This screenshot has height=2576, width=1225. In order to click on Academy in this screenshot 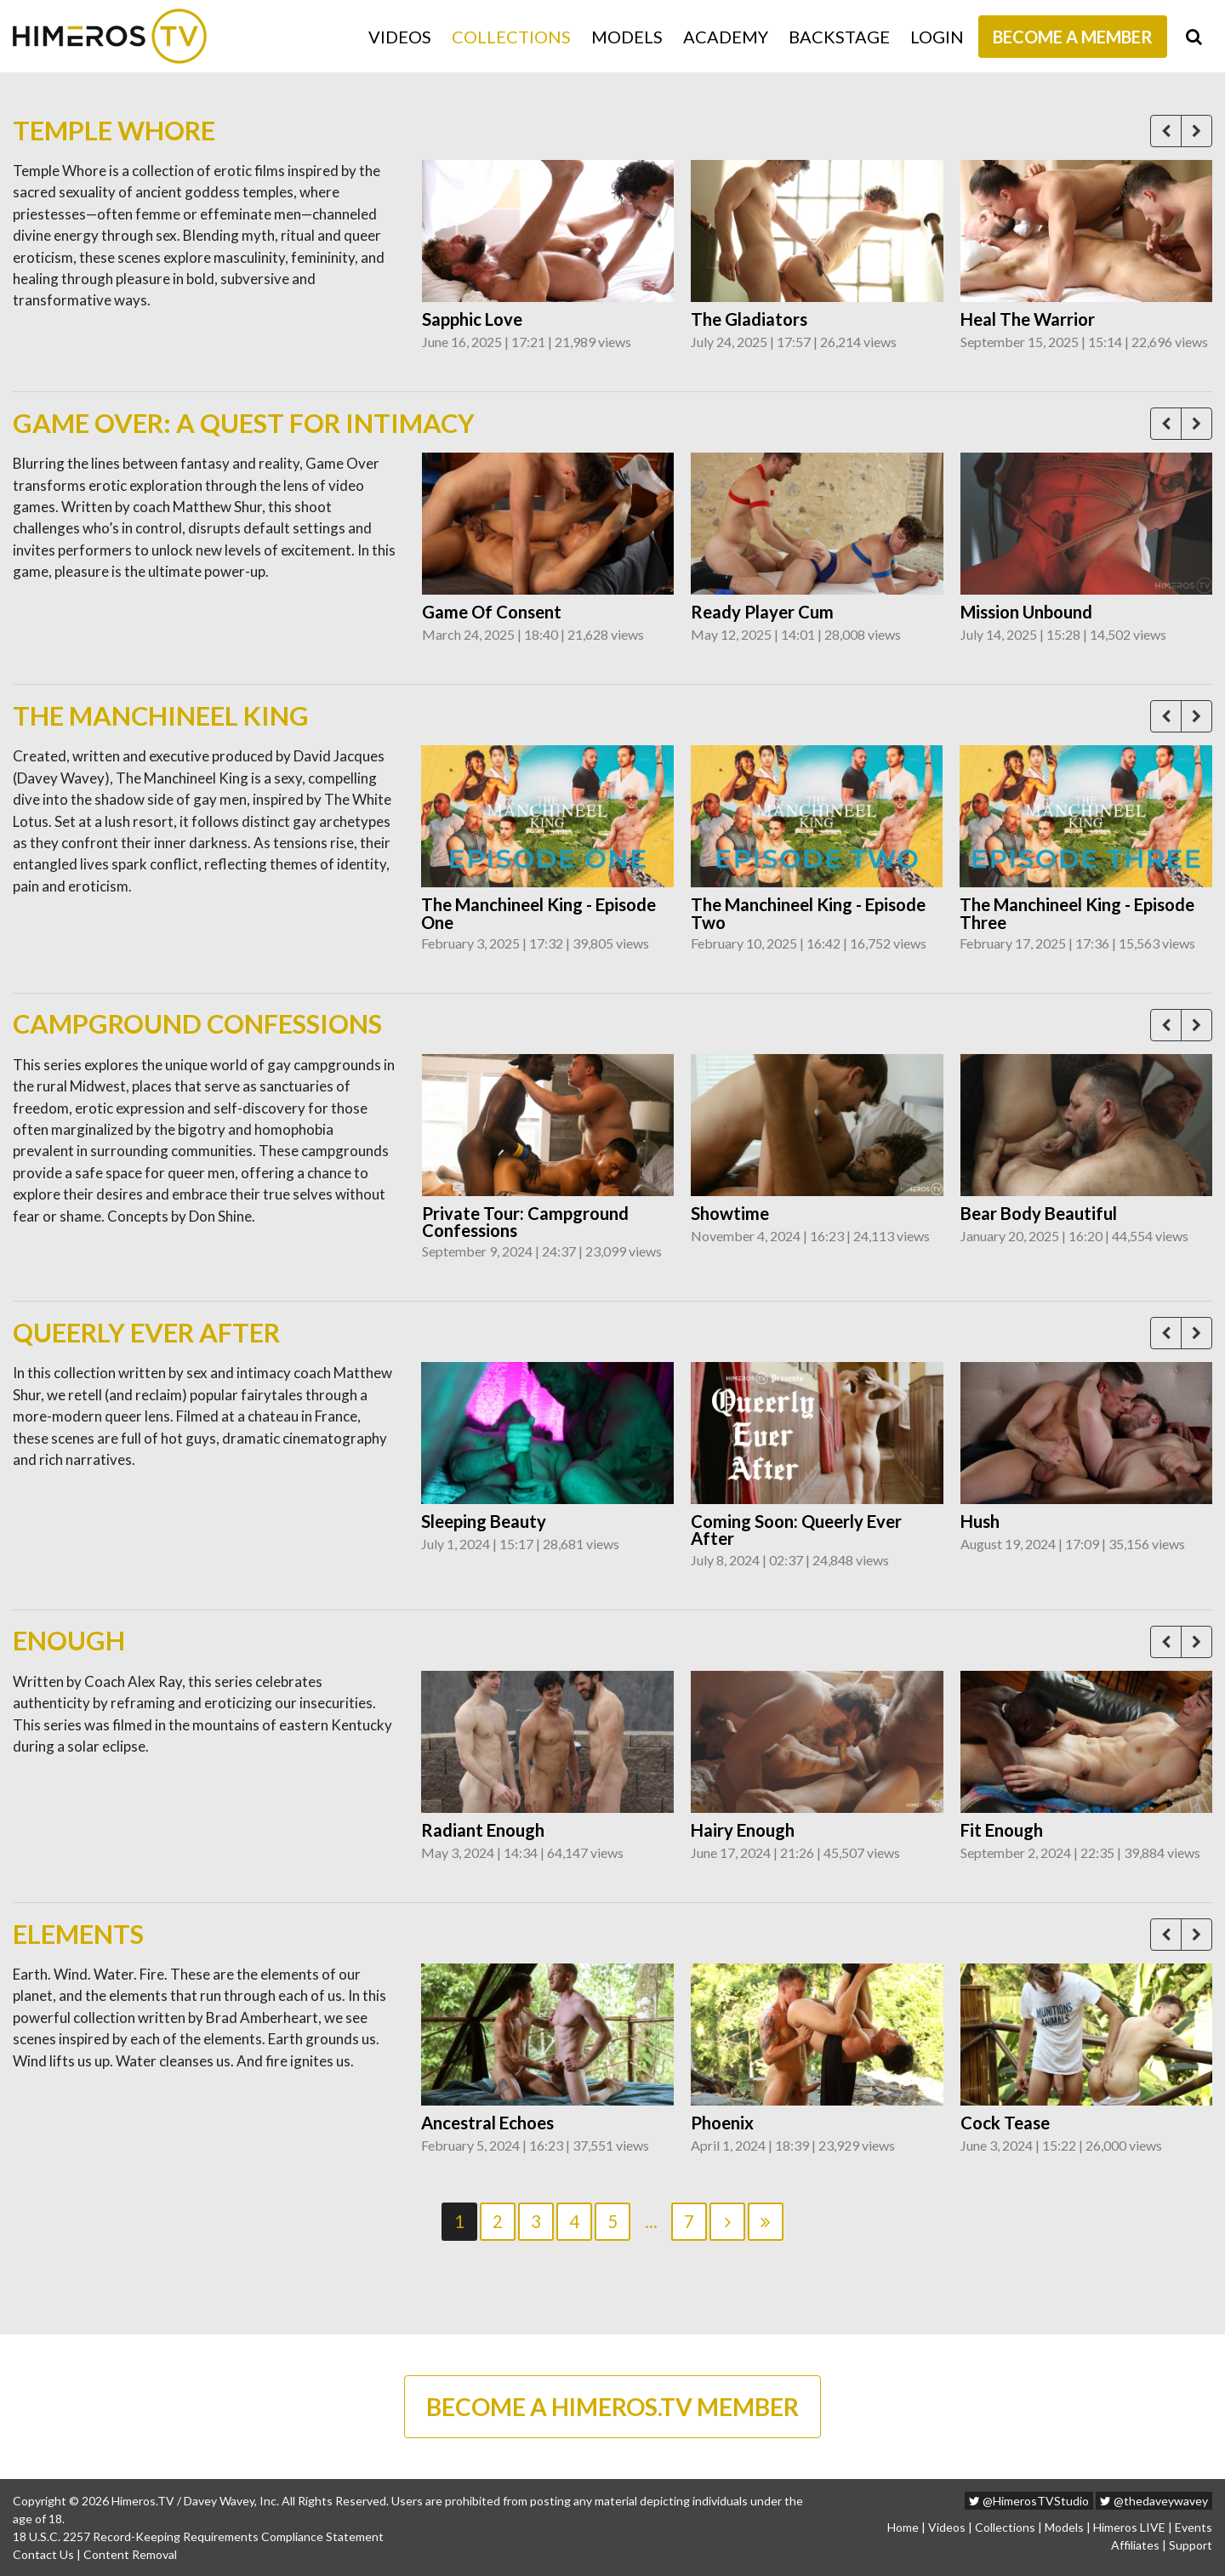, I will do `click(725, 36)`.